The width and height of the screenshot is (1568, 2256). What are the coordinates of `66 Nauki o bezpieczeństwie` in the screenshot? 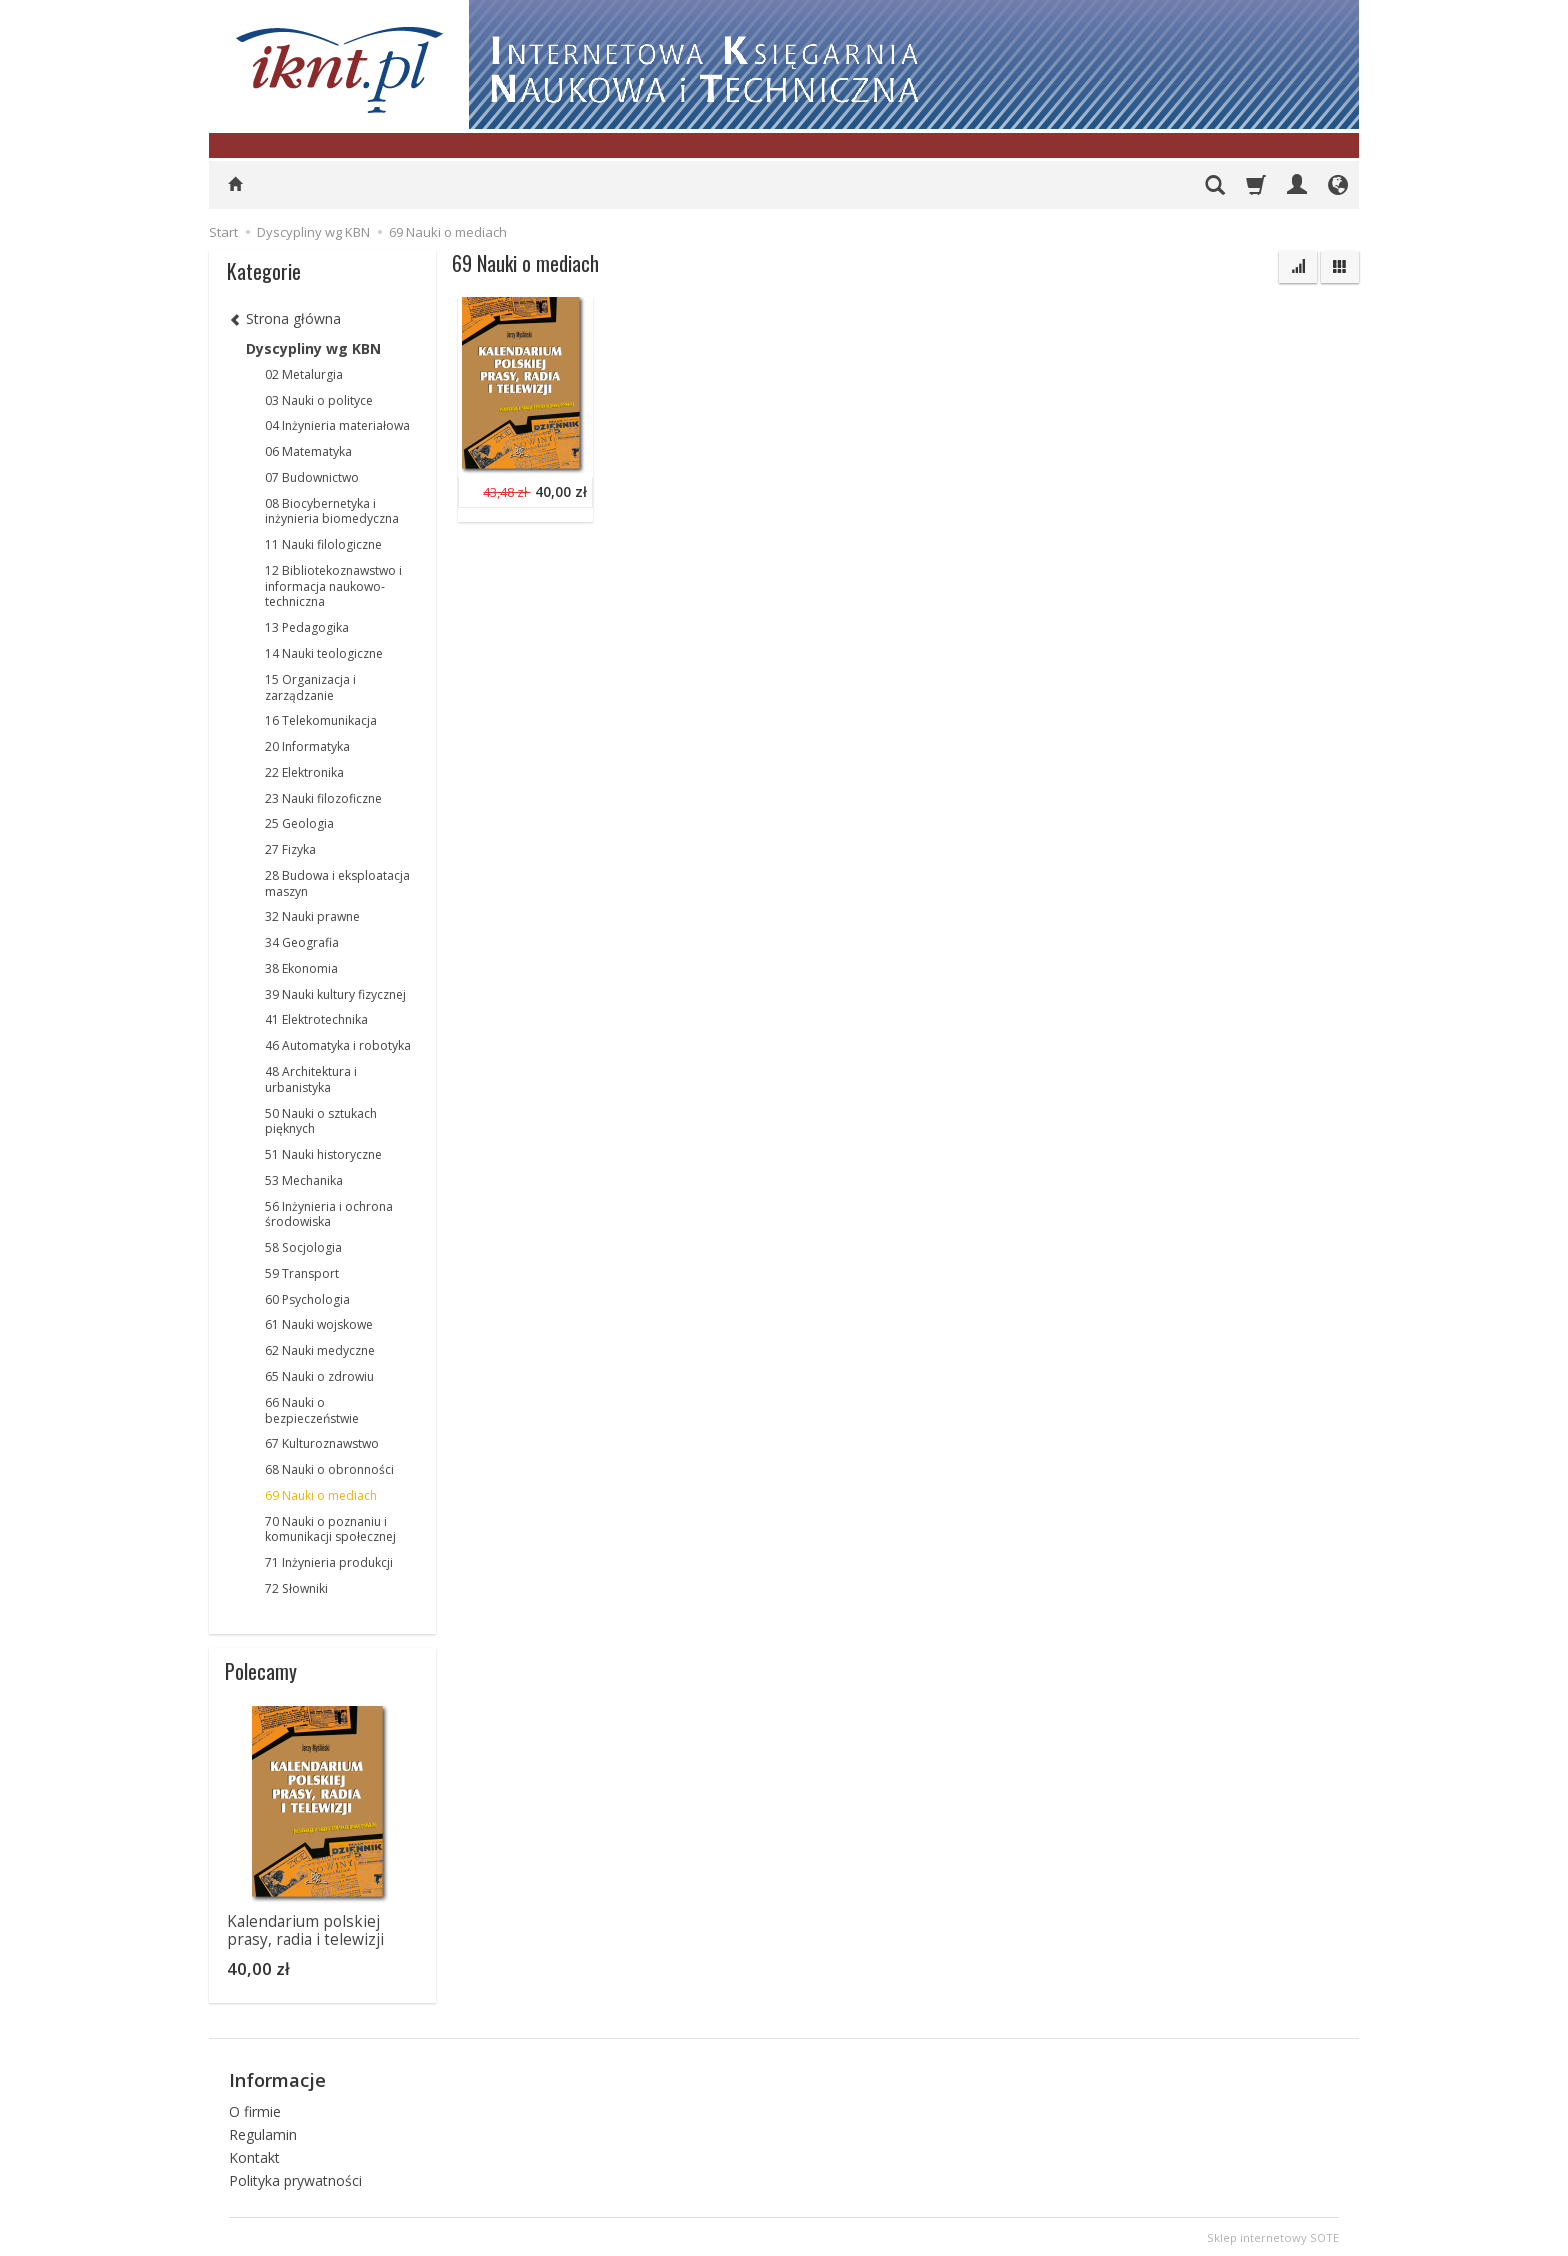 It's located at (312, 1410).